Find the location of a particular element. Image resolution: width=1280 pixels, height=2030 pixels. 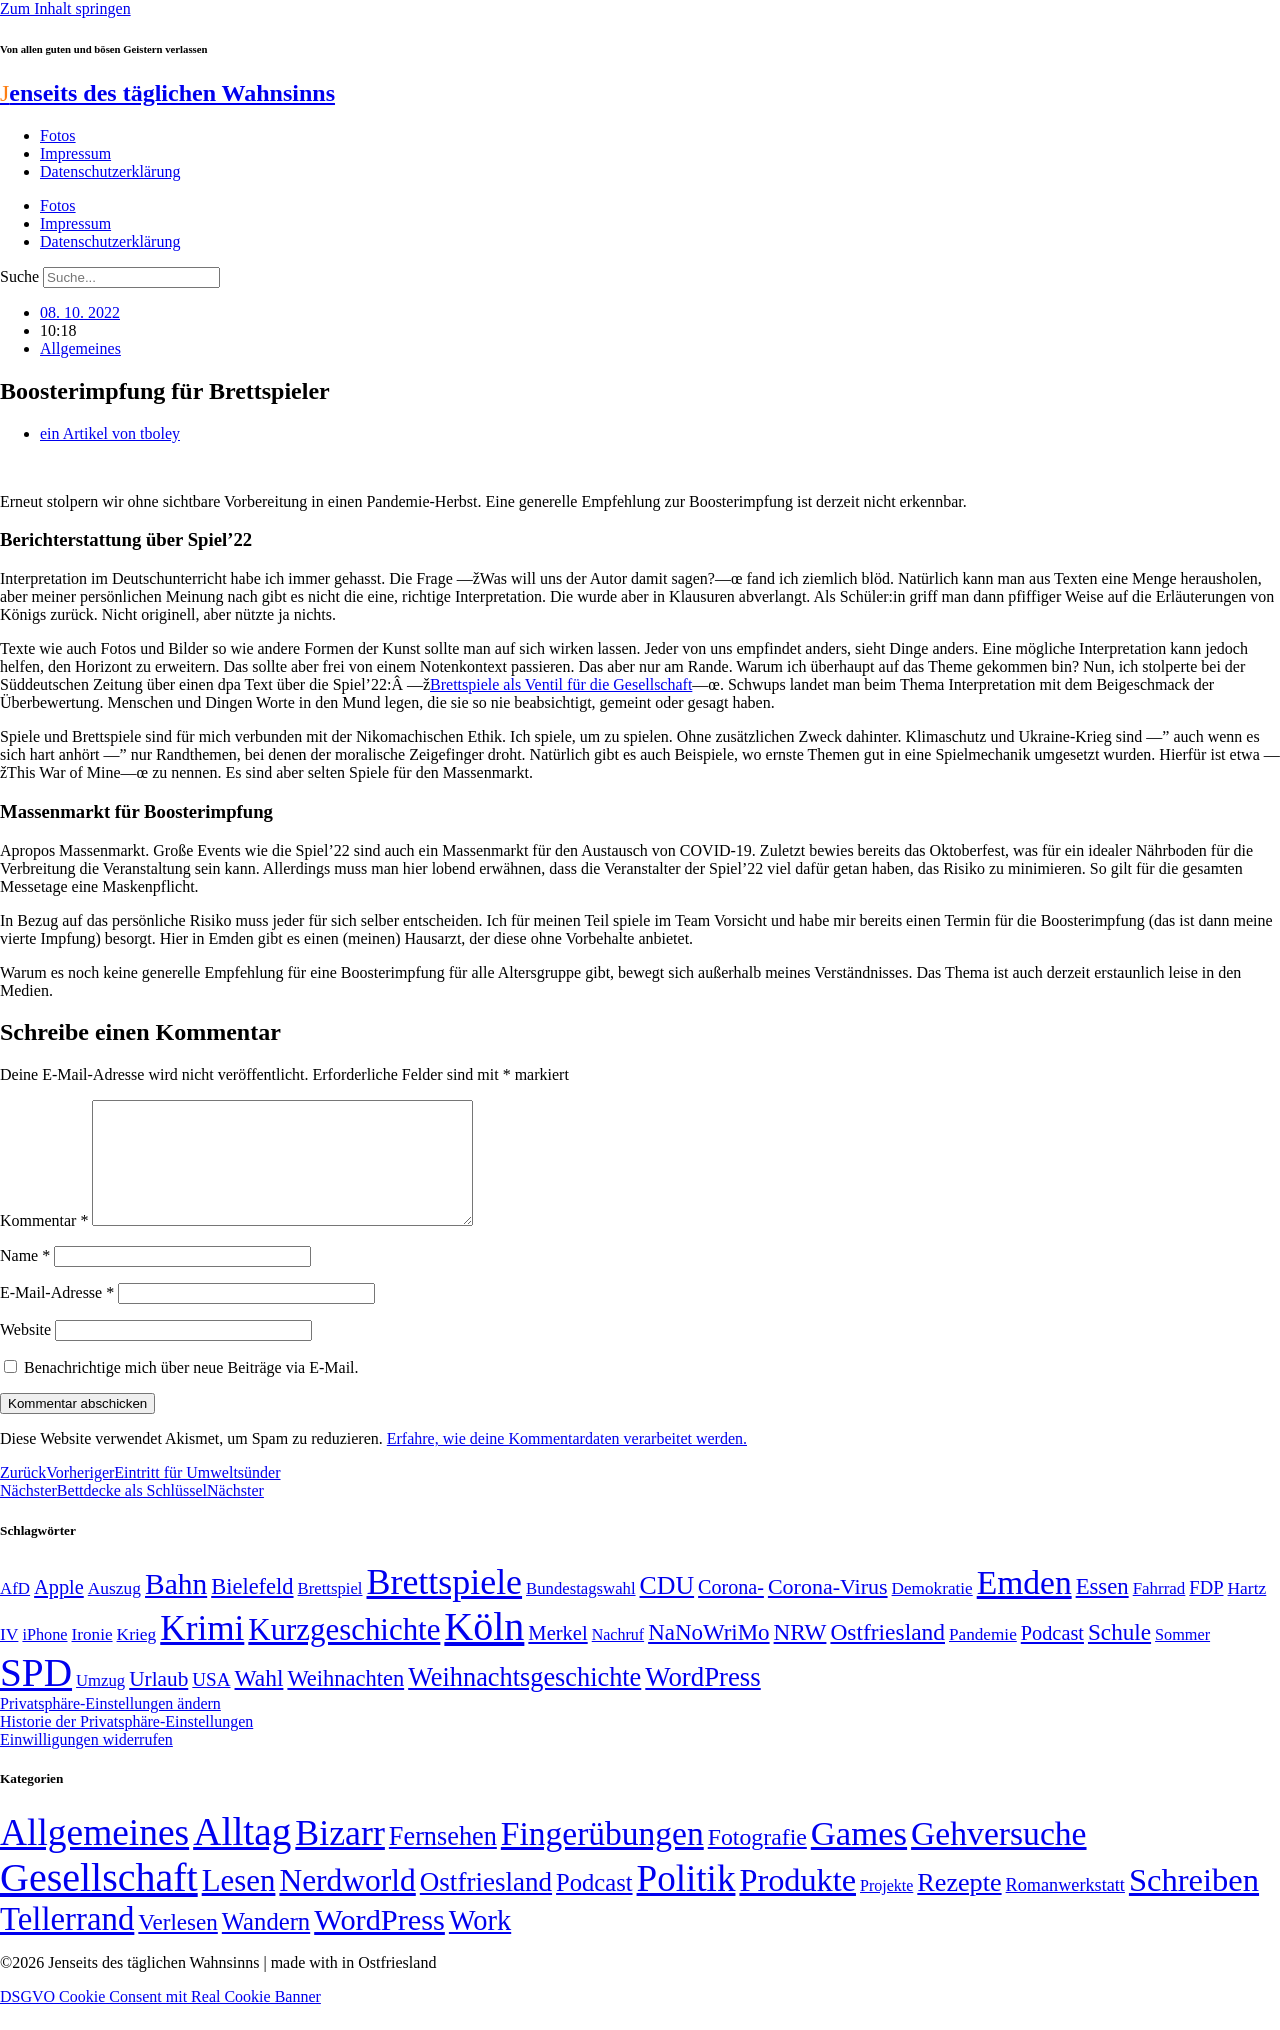

Allgemeines is located at coordinates (80, 348).